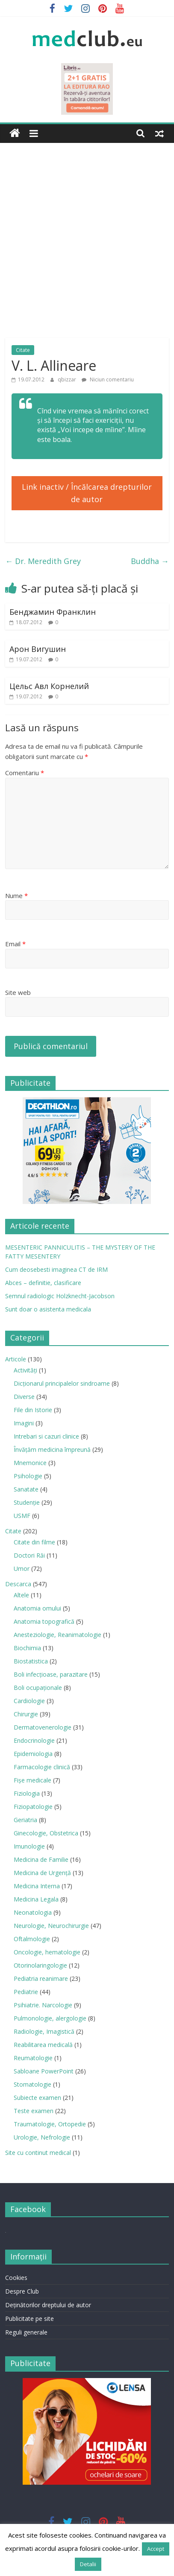  What do you see at coordinates (60, 1296) in the screenshot?
I see `Semnul radiologic Holzknecht-Jacobson` at bounding box center [60, 1296].